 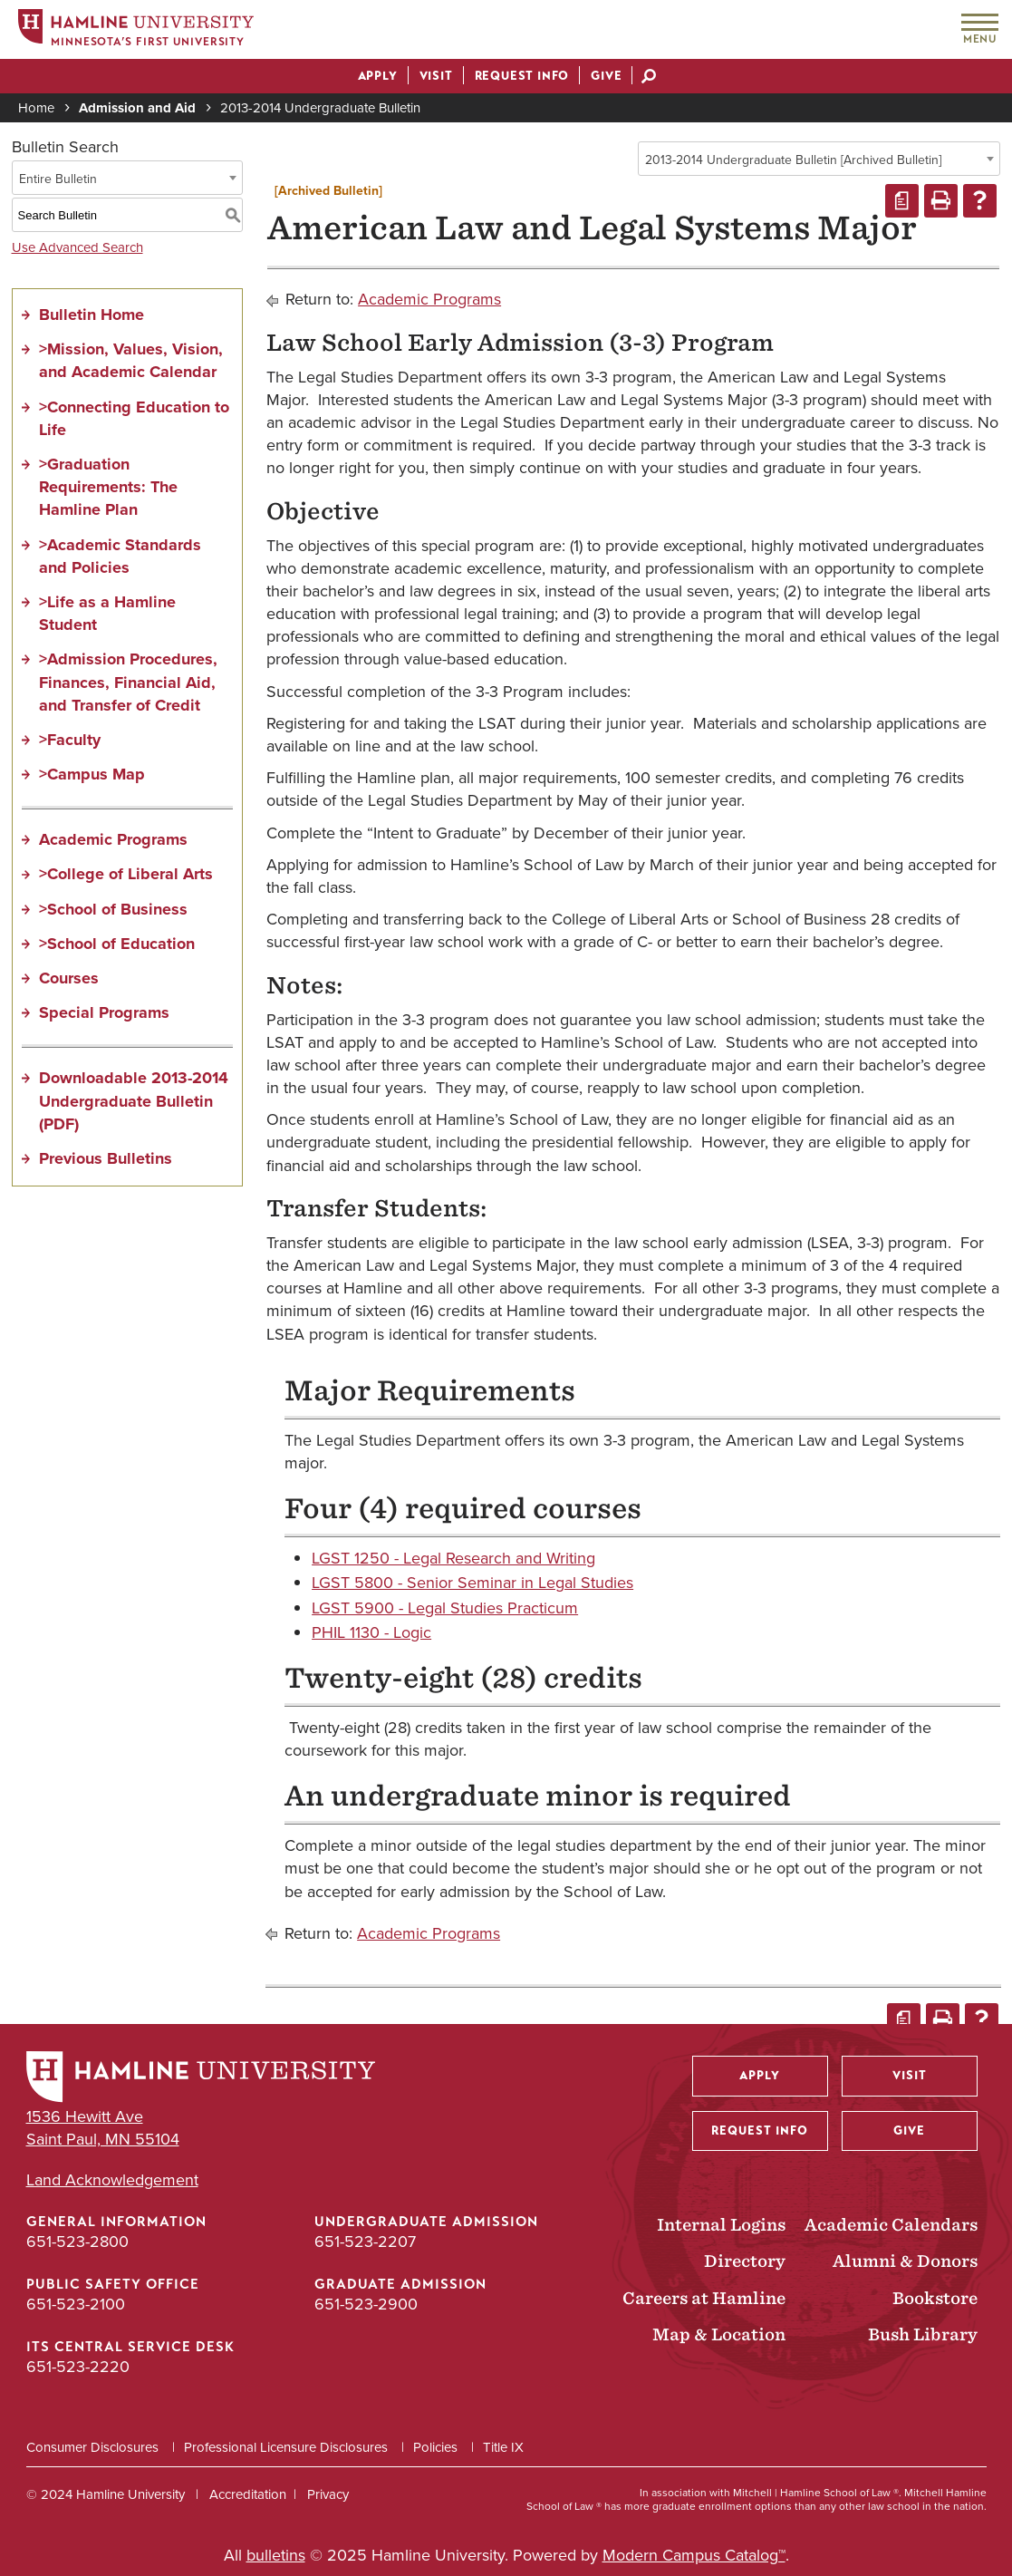 I want to click on [Print Degree Planner (opens a new window)], so click(x=902, y=201).